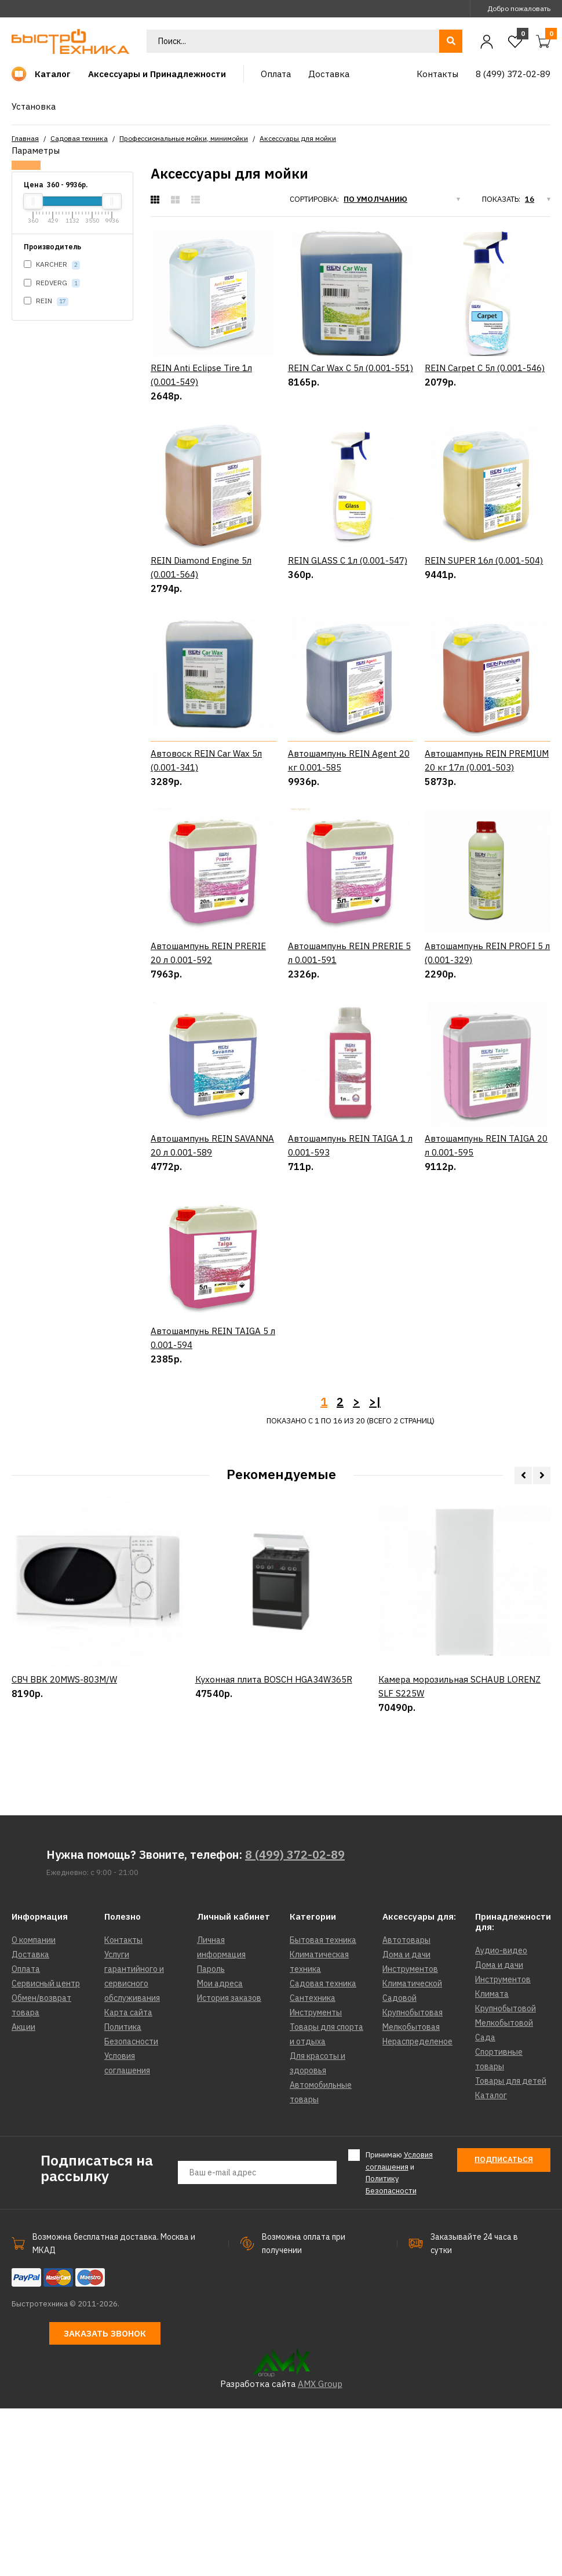  I want to click on Мелкобытовой, so click(504, 2190).